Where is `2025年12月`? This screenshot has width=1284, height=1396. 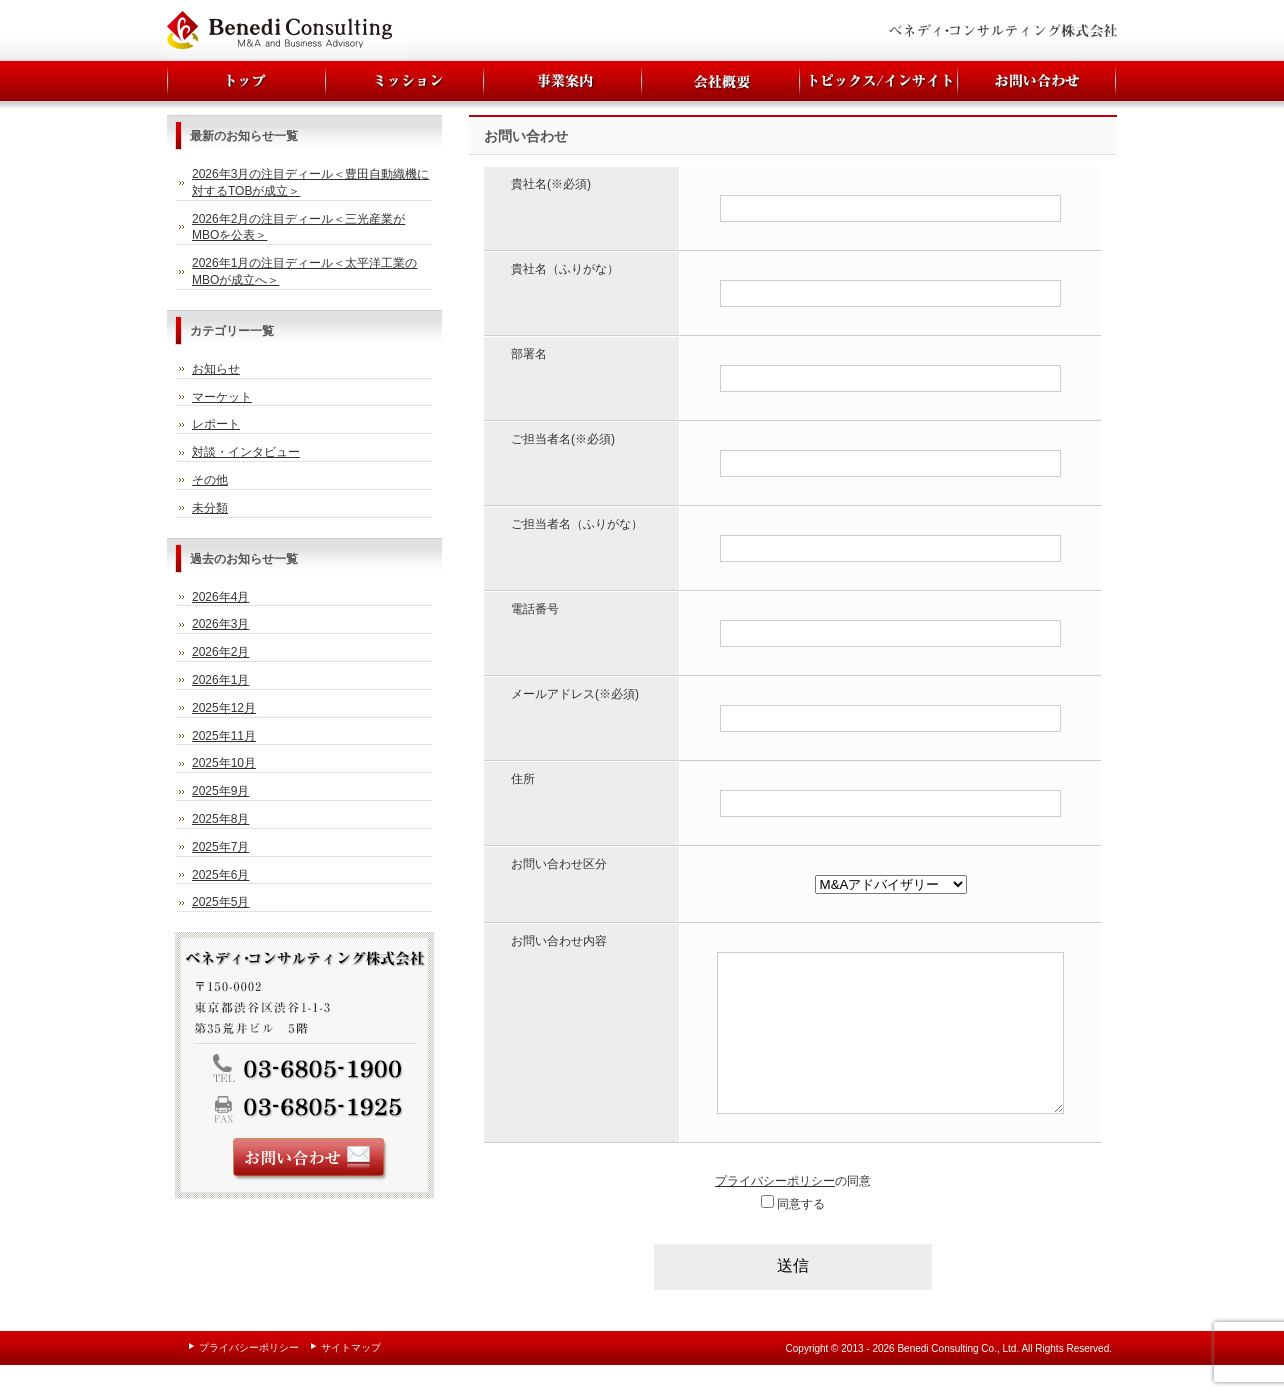 2025年12月 is located at coordinates (224, 708).